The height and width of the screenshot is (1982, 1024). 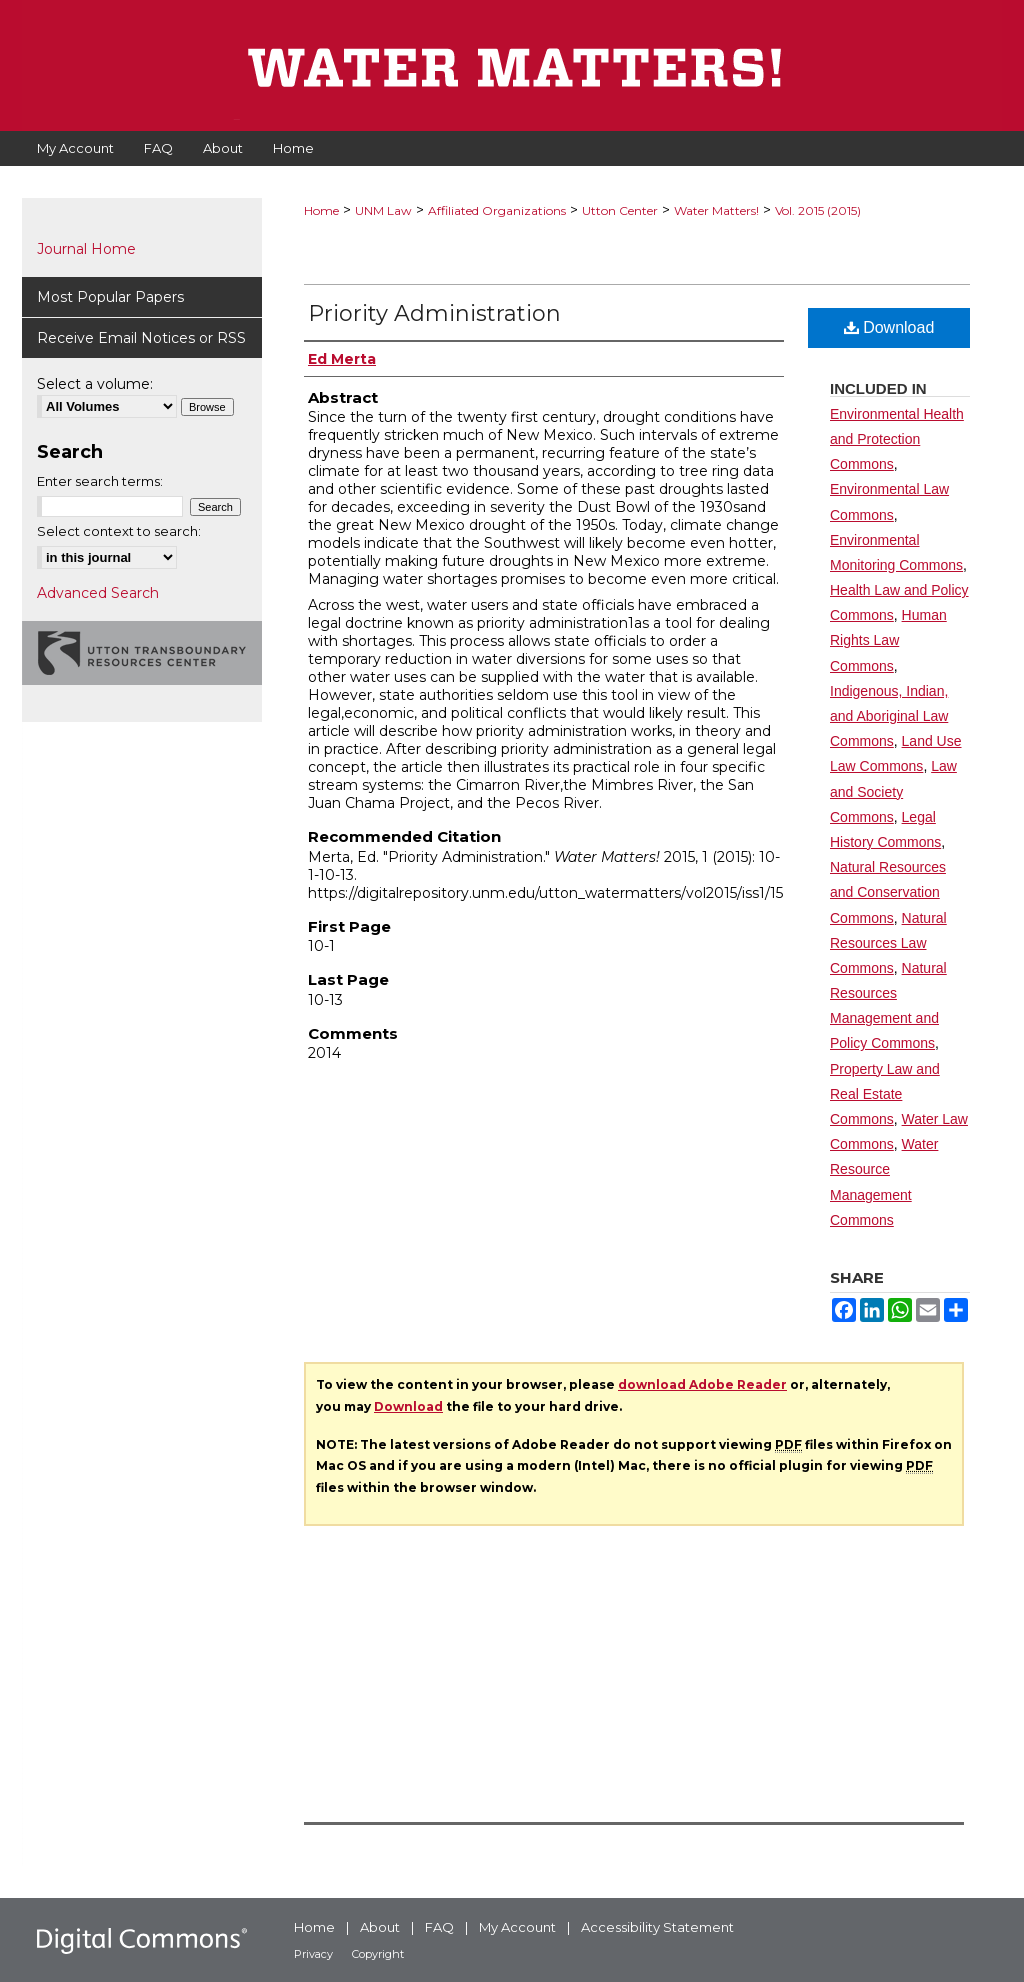 I want to click on Indigenous, Indian, and Aboriginal Law Commons, so click(x=889, y=716).